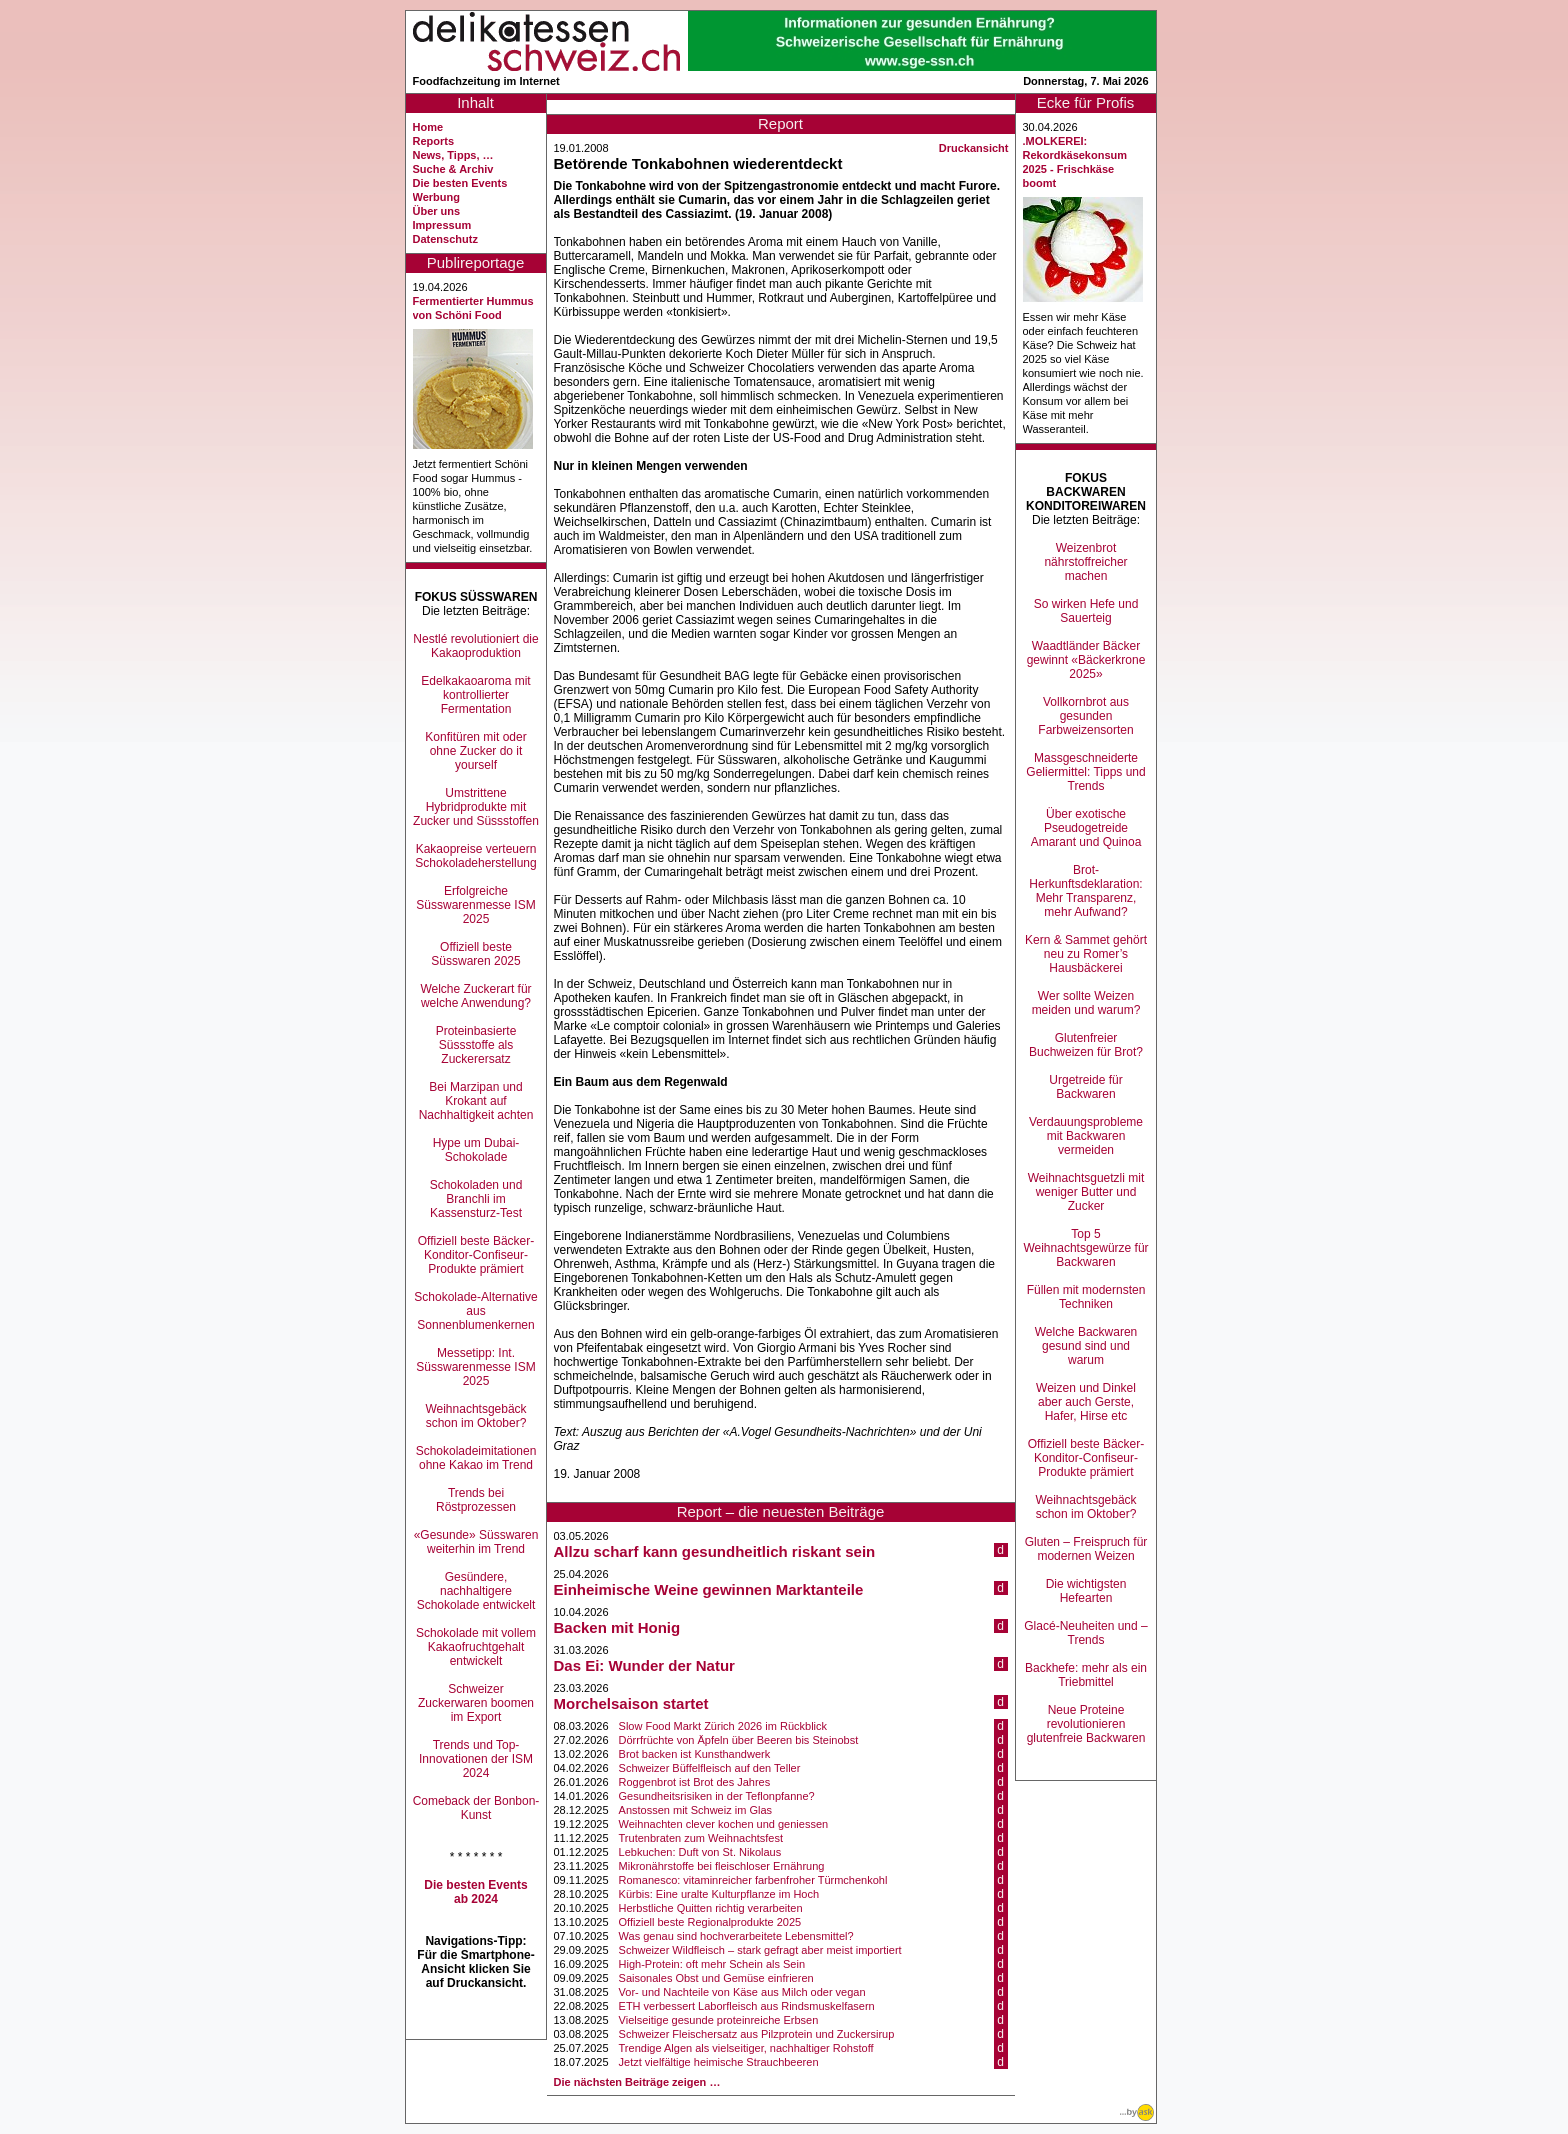  Describe the element at coordinates (1086, 1549) in the screenshot. I see `Gluten – Freispruch für modernen Weizen` at that location.